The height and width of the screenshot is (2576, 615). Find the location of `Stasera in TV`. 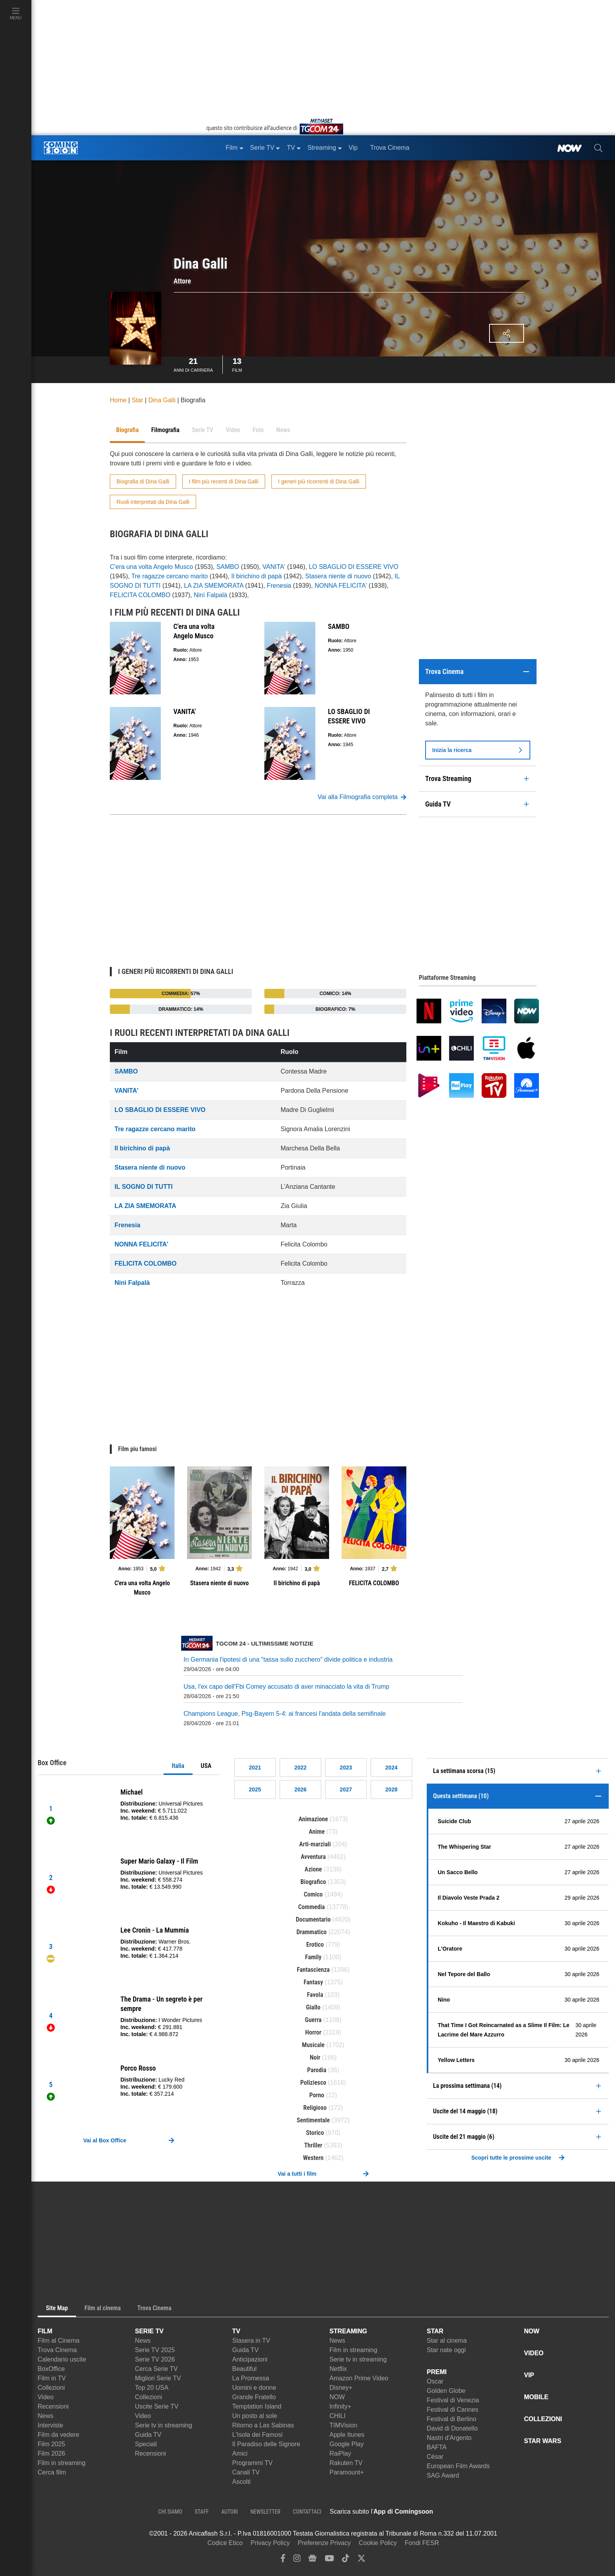

Stasera in TV is located at coordinates (251, 2340).